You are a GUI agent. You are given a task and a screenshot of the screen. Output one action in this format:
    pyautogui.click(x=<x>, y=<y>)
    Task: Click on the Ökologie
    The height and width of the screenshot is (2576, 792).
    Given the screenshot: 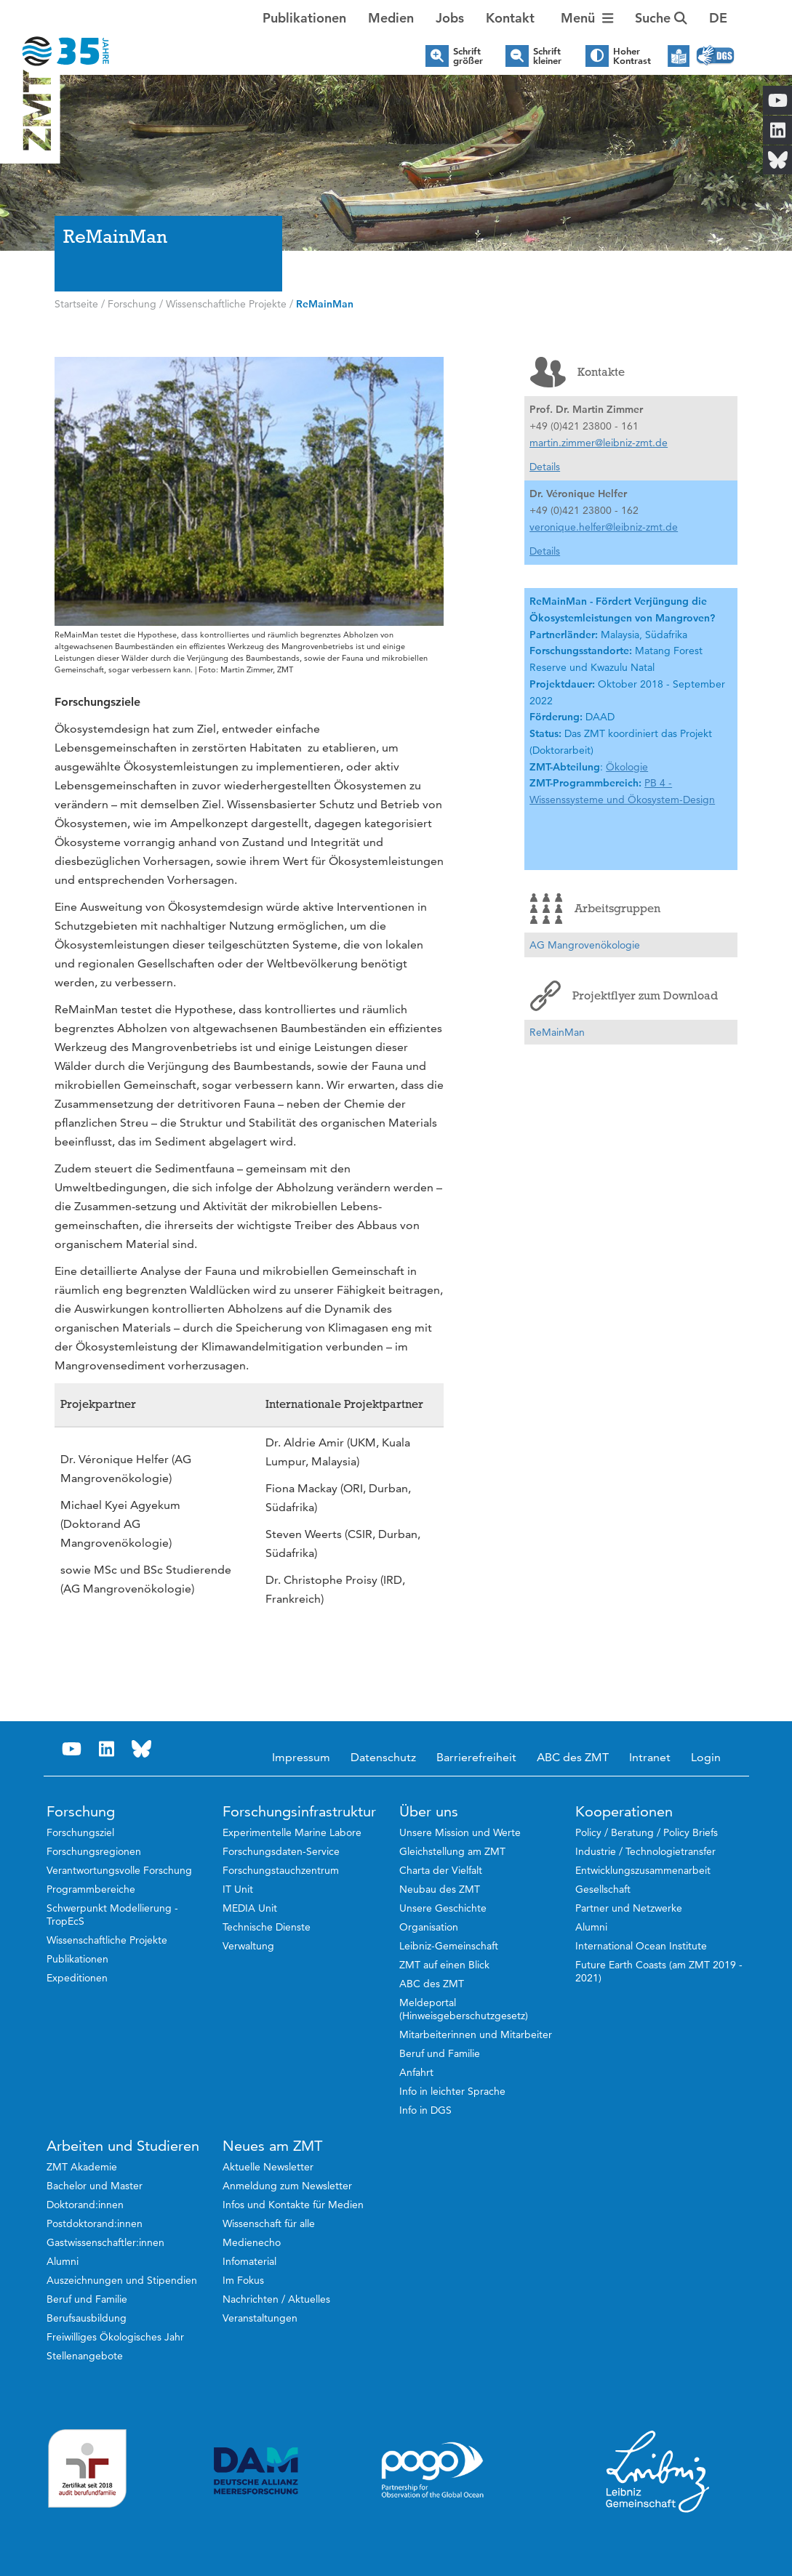 What is the action you would take?
    pyautogui.click(x=627, y=766)
    